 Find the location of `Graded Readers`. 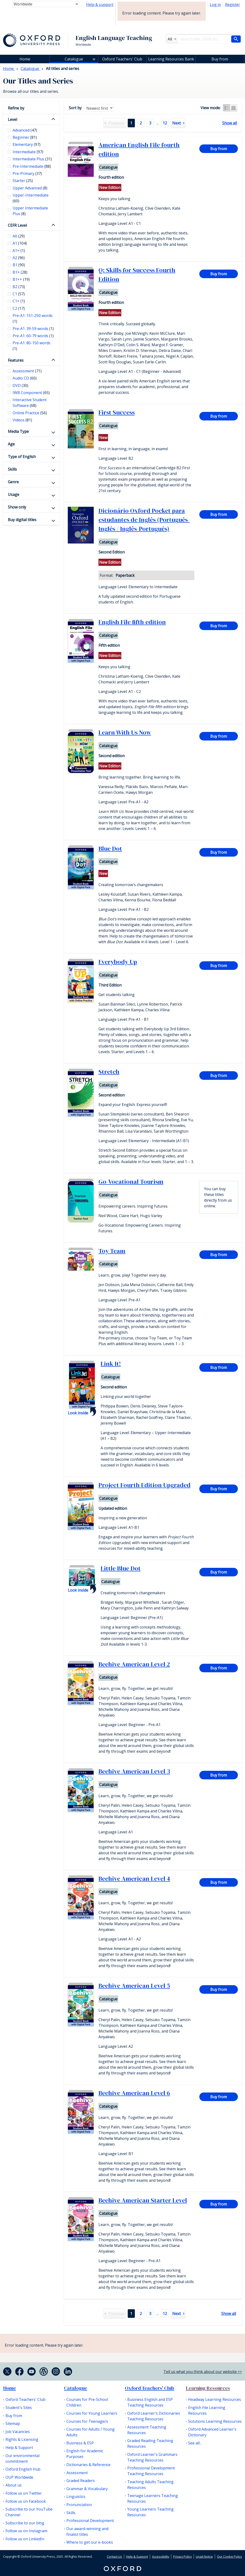

Graded Readers is located at coordinates (80, 2480).